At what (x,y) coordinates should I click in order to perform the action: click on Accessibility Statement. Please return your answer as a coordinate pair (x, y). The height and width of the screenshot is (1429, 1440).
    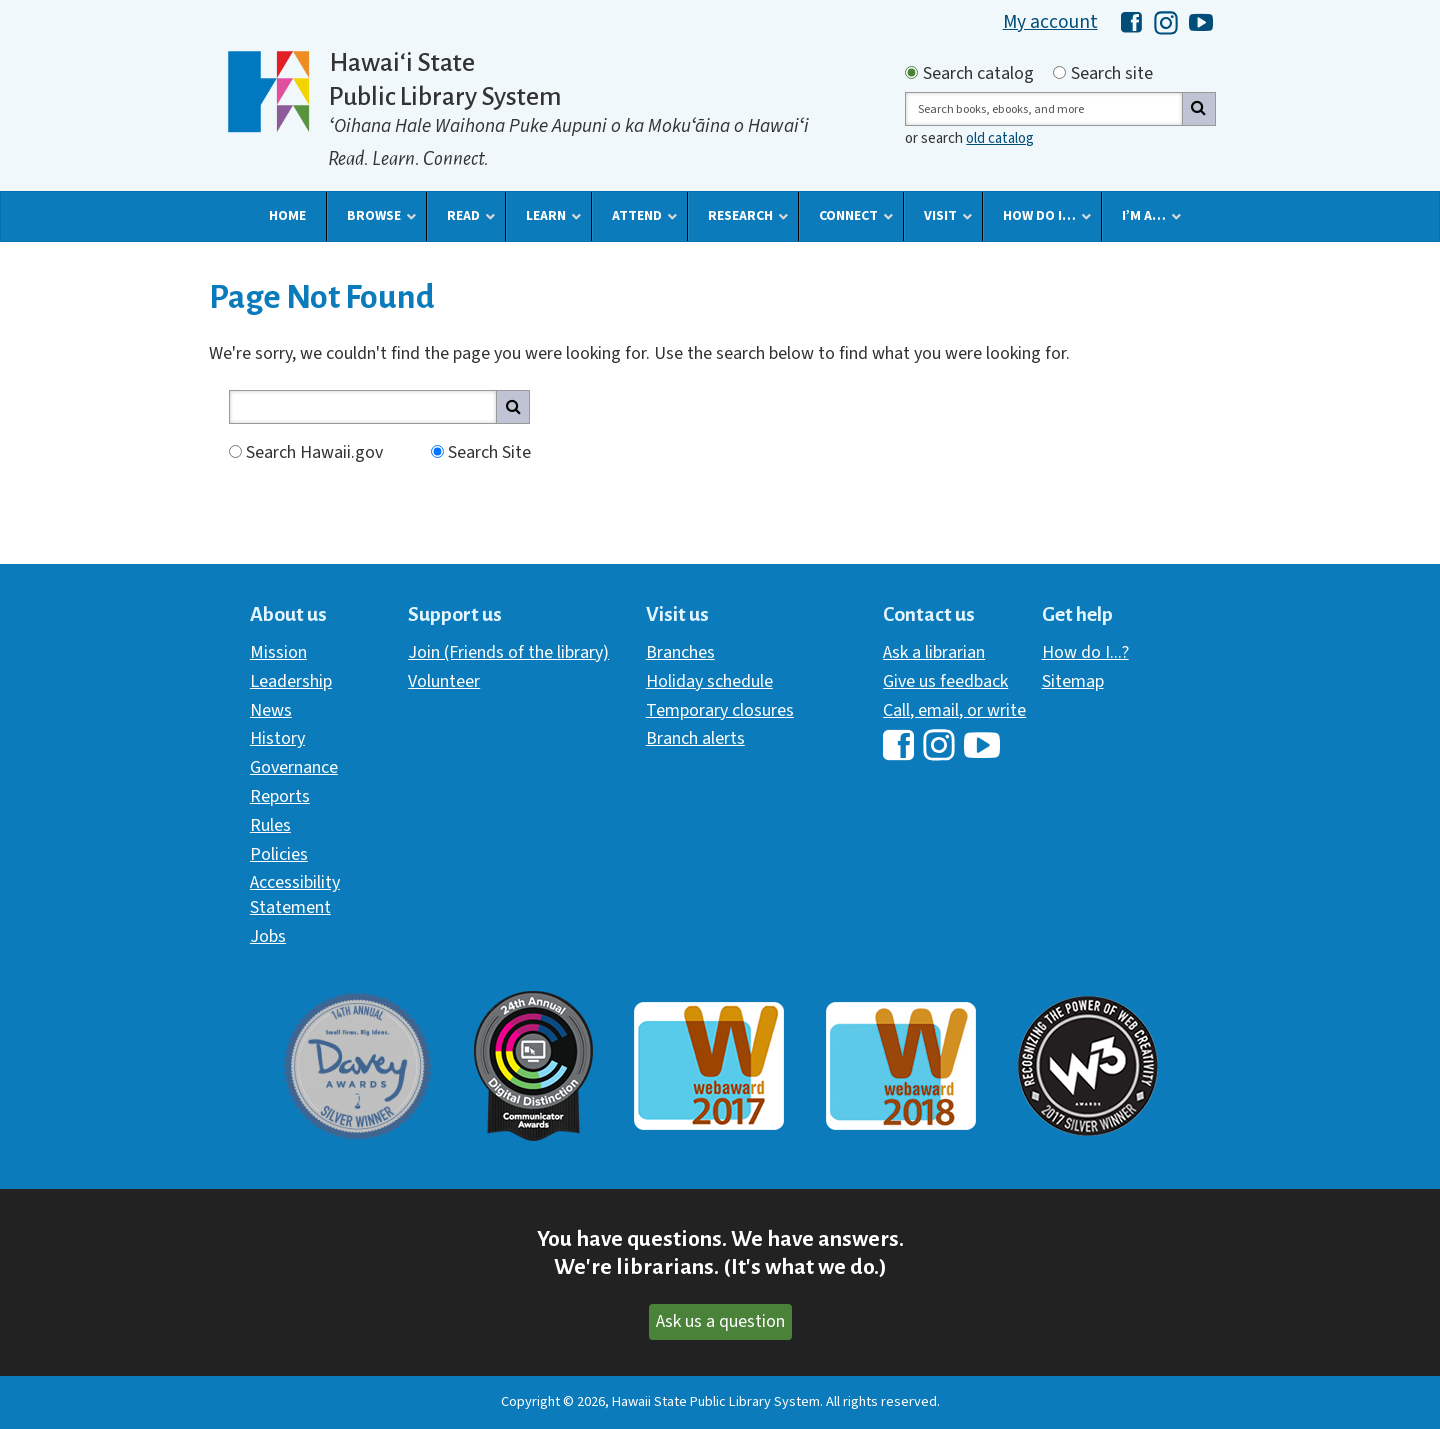
    Looking at the image, I should click on (295, 894).